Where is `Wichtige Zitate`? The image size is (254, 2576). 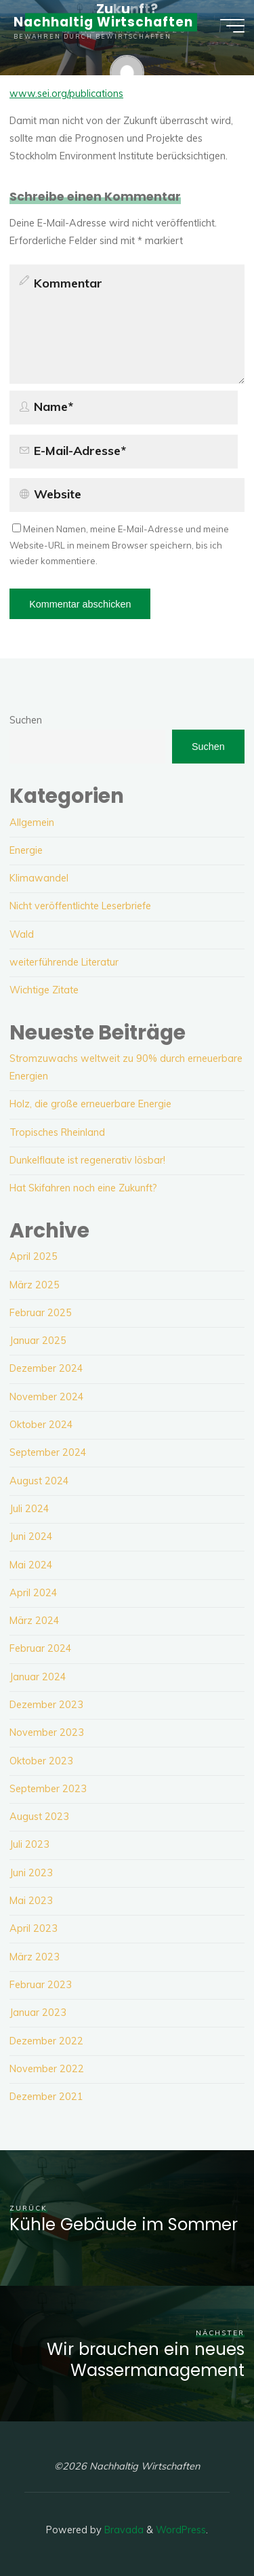 Wichtige Zitate is located at coordinates (44, 990).